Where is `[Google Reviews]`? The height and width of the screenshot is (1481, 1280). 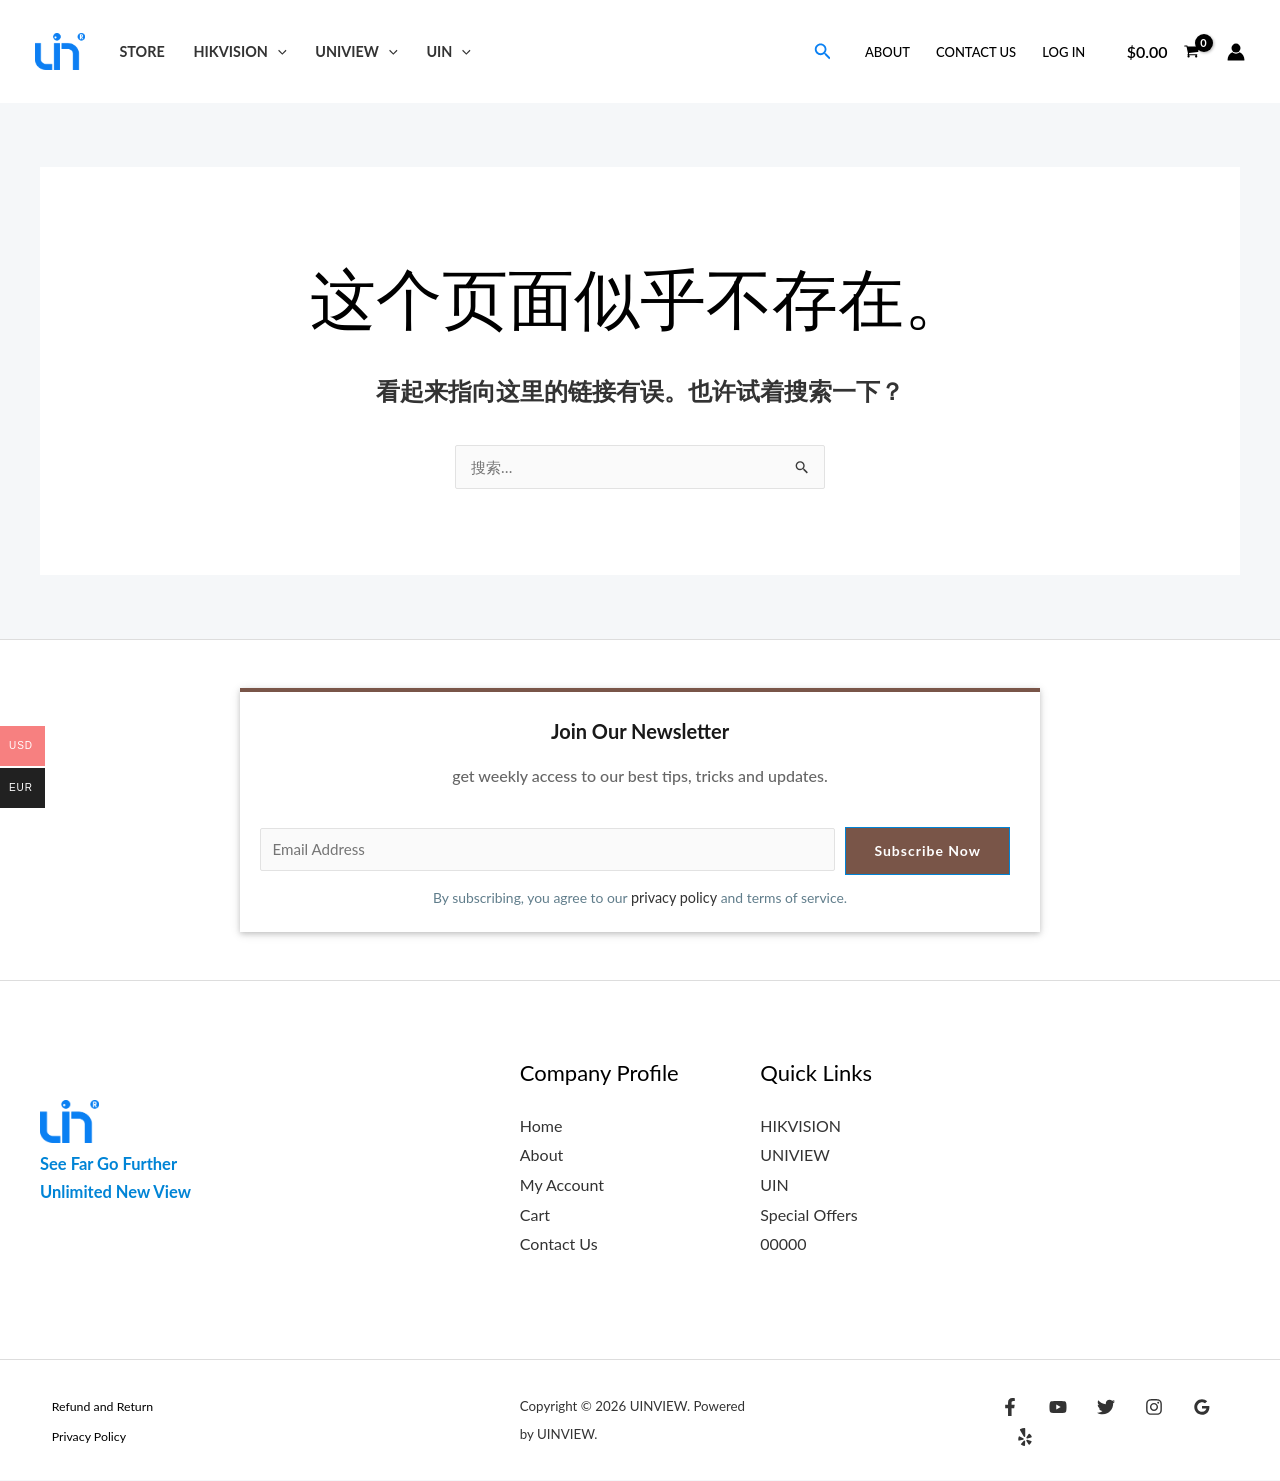
[Google Reviews] is located at coordinates (1182, 1423).